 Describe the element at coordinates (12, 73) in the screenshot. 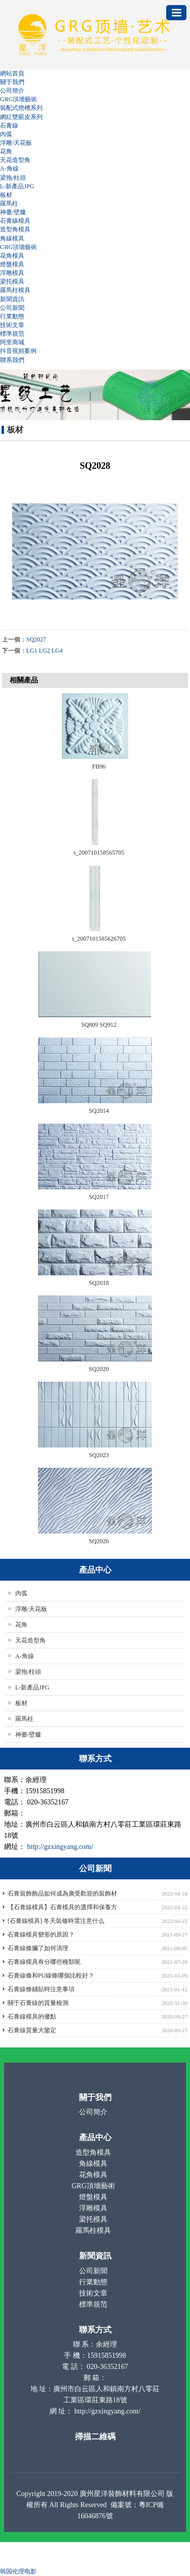

I see `網站首頁` at that location.